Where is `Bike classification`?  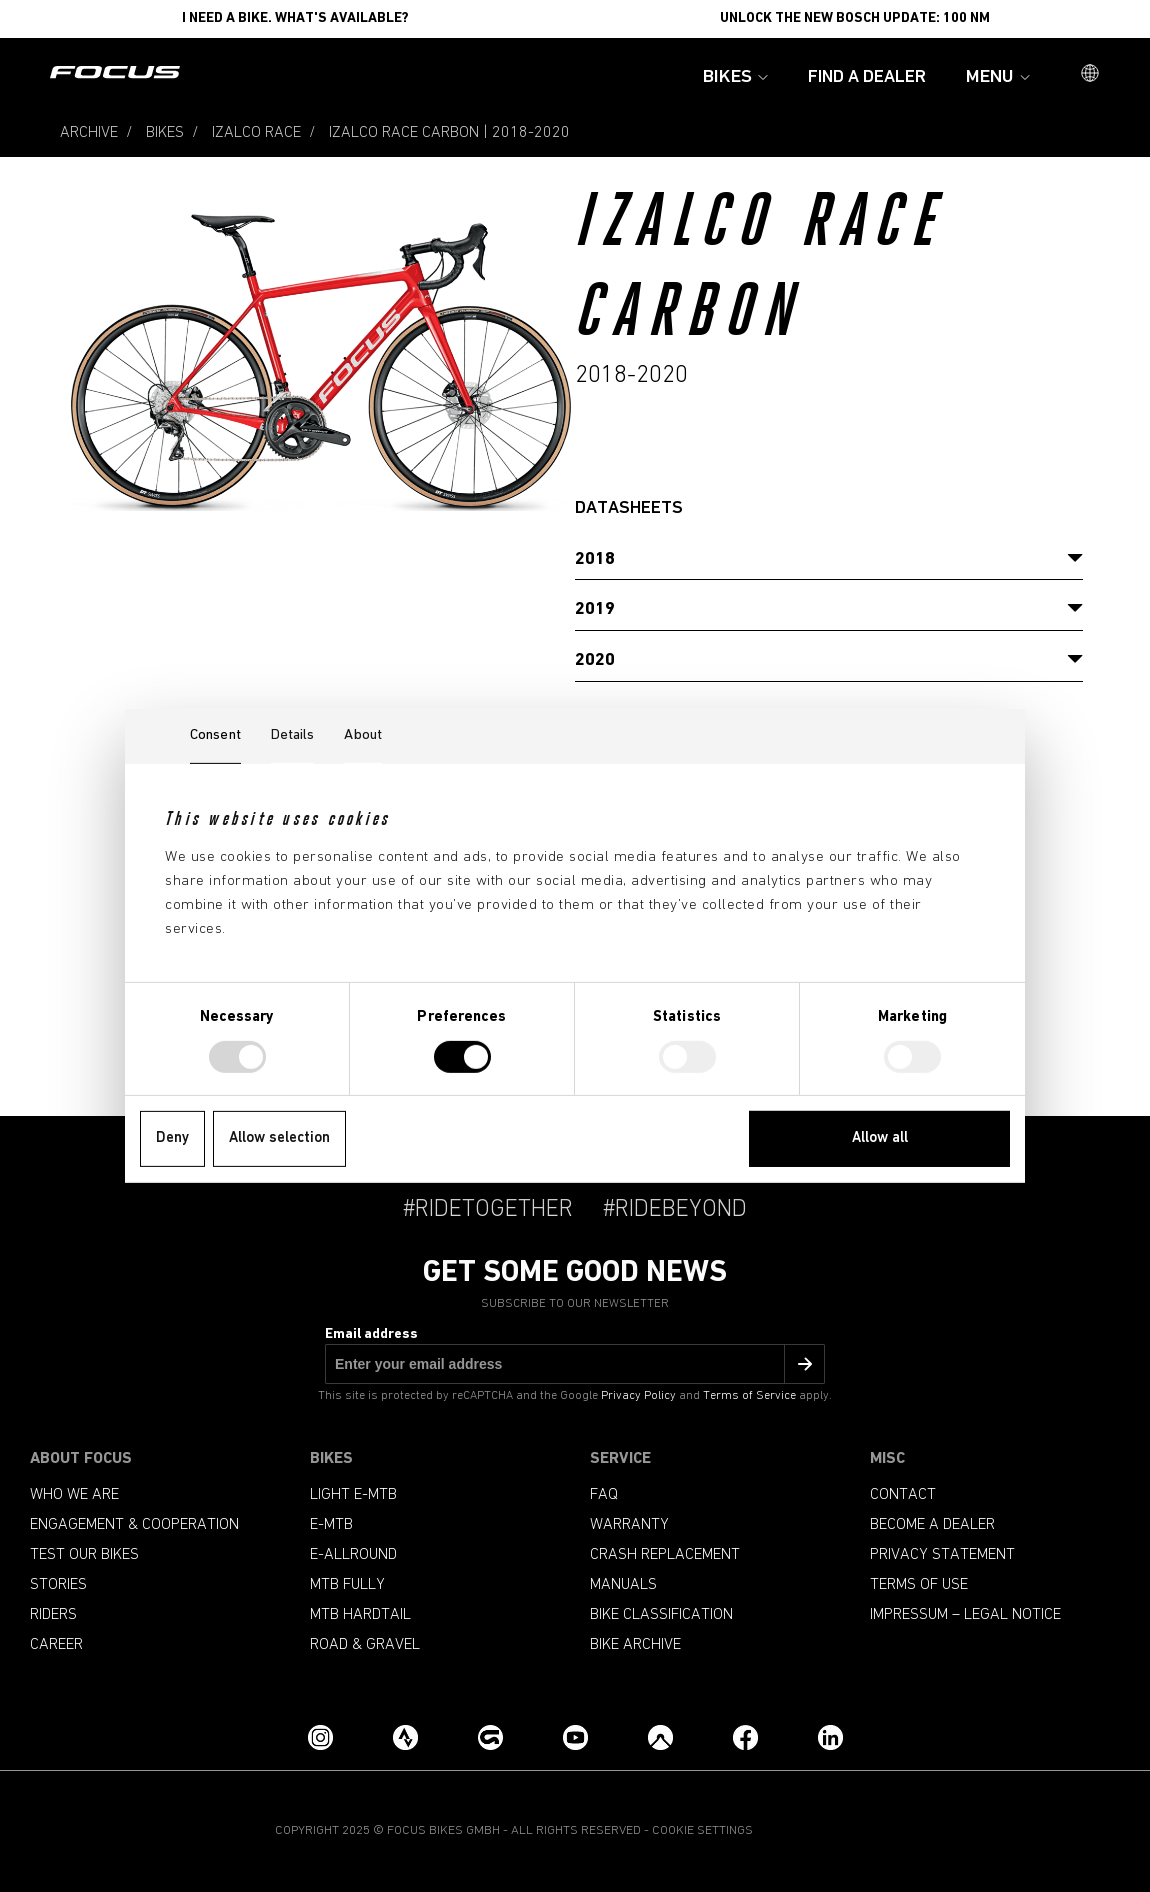
Bike classification is located at coordinates (661, 1615).